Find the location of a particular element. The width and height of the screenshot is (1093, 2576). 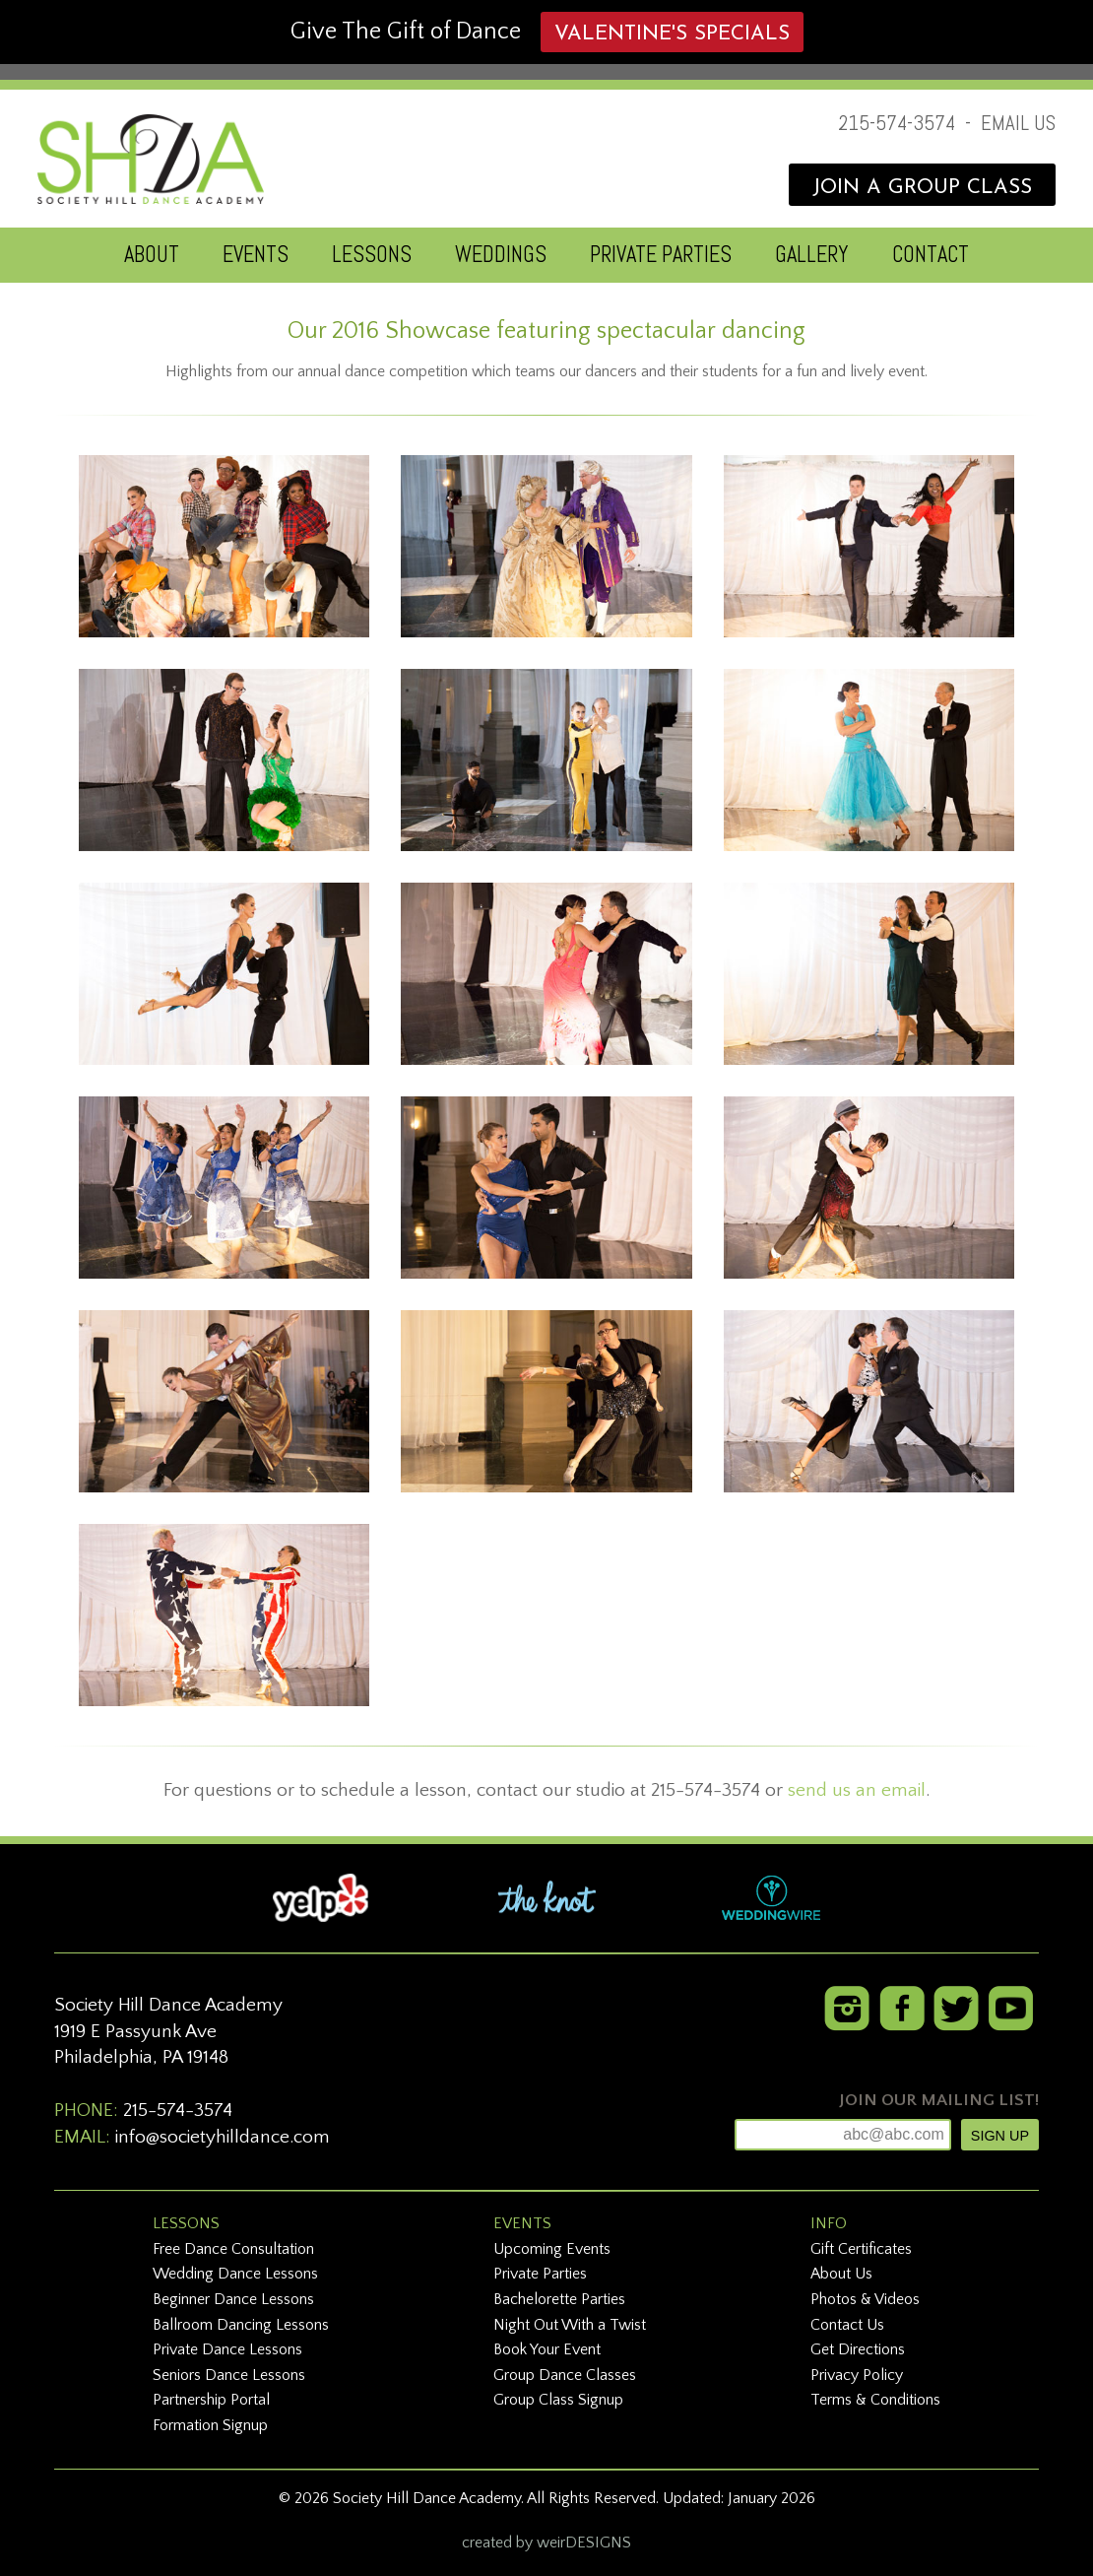

Partnership Portal is located at coordinates (211, 2400).